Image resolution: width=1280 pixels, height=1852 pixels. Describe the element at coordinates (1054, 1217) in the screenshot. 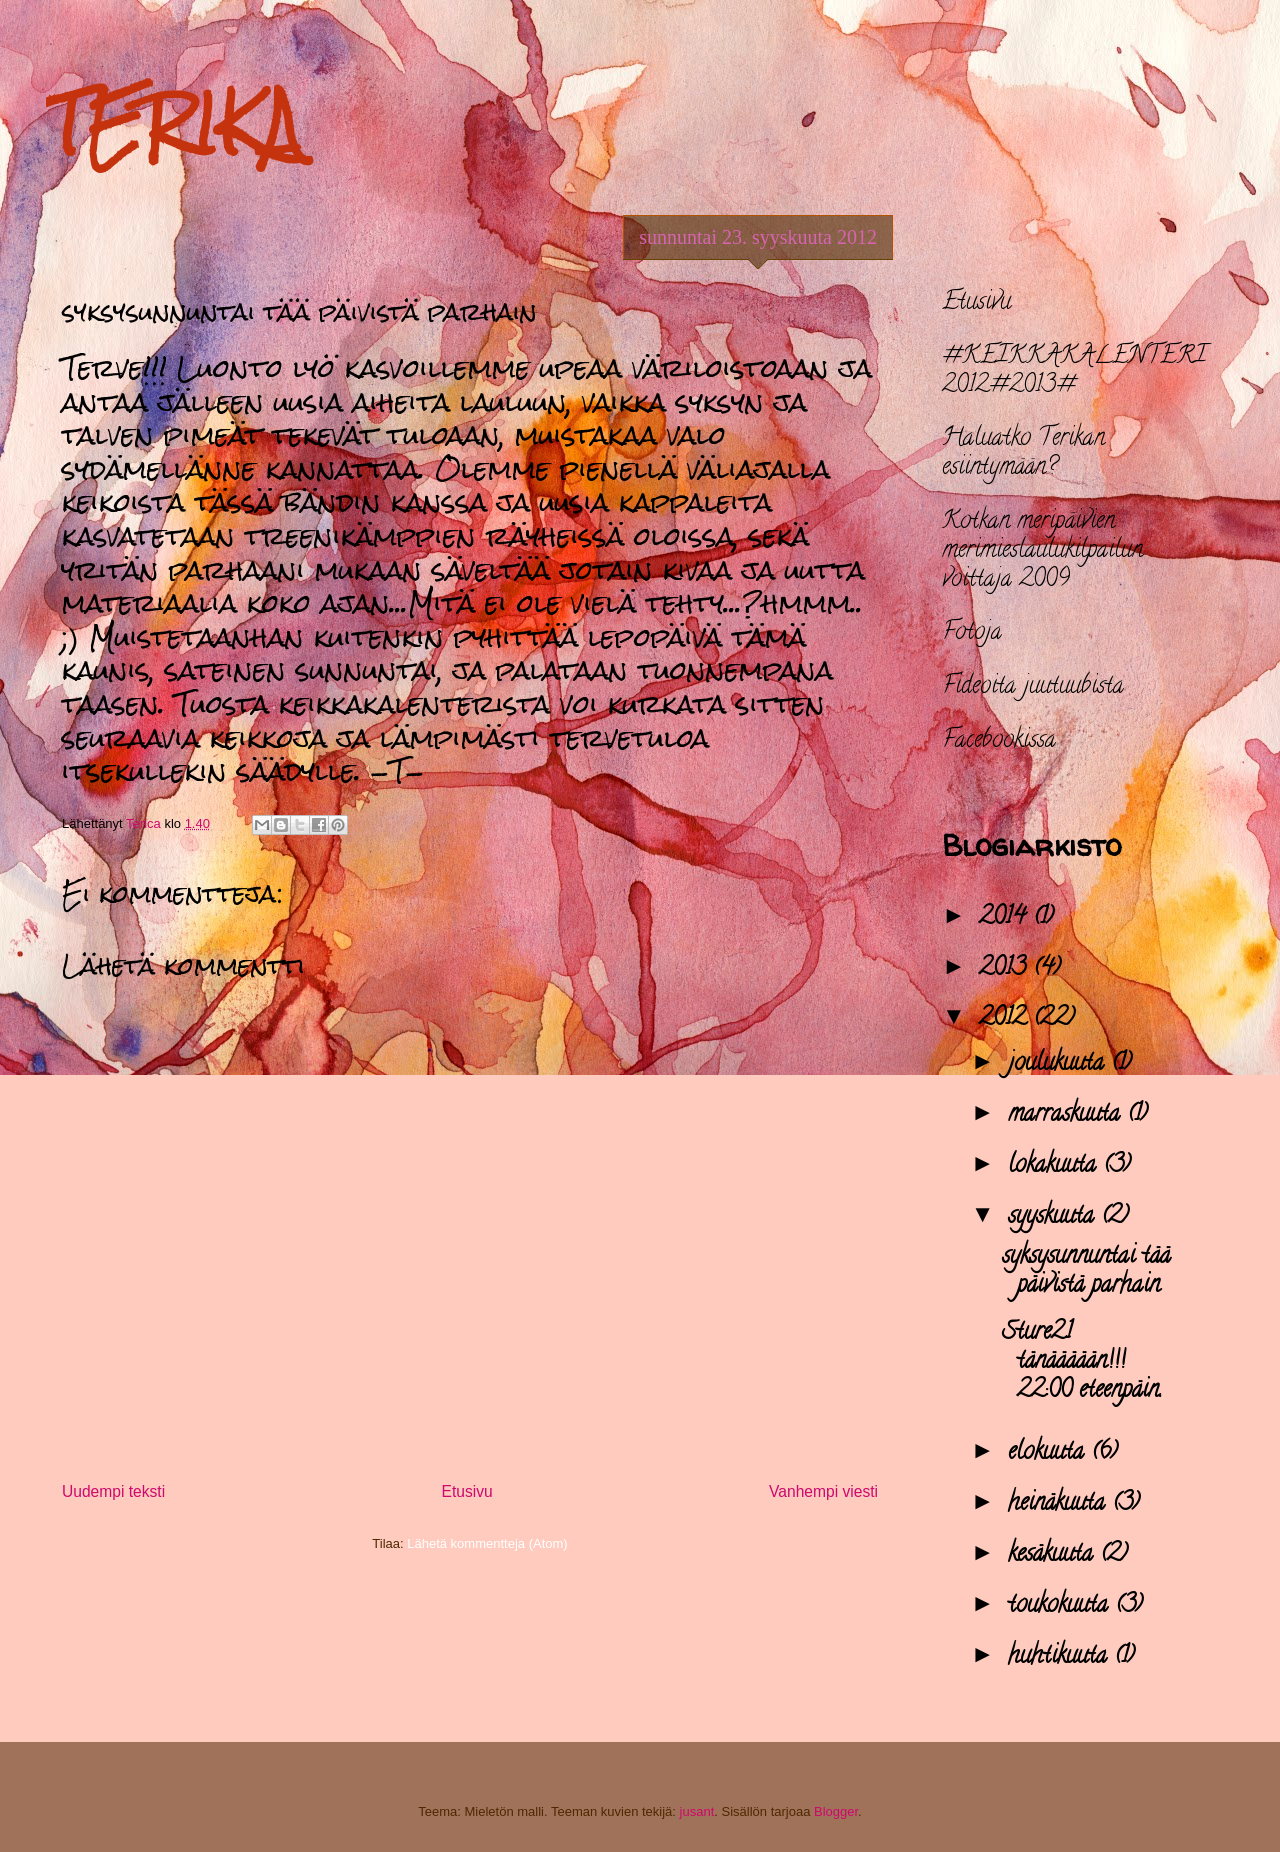

I see `syyskuuta` at that location.